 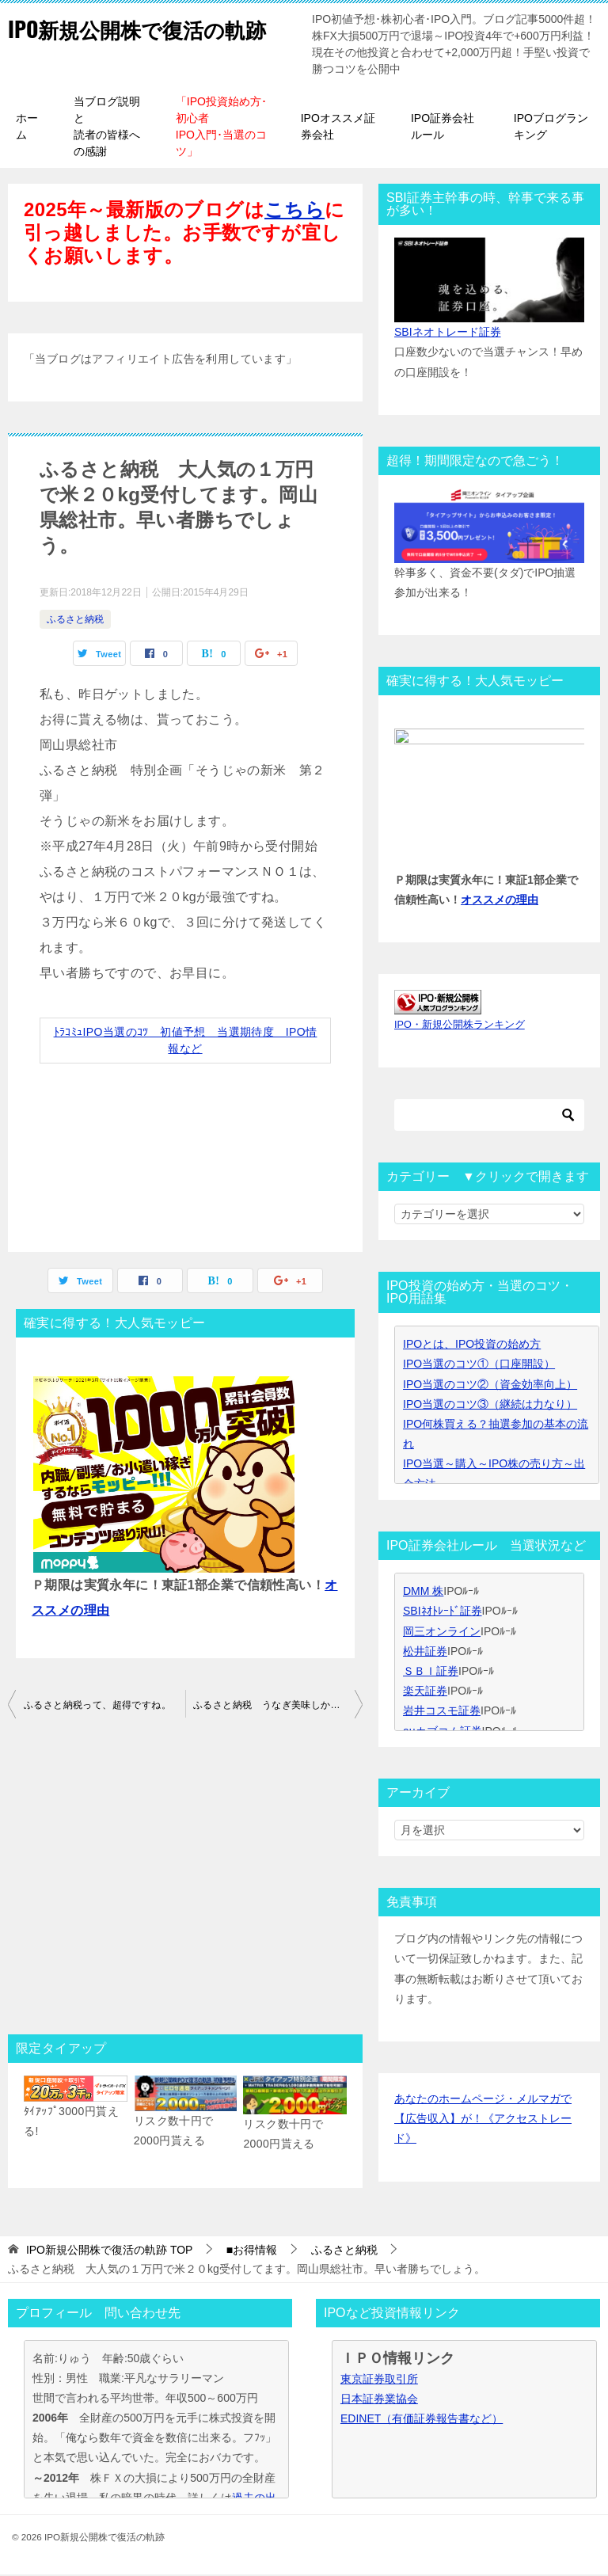 What do you see at coordinates (551, 128) in the screenshot?
I see `IPOブログランキング` at bounding box center [551, 128].